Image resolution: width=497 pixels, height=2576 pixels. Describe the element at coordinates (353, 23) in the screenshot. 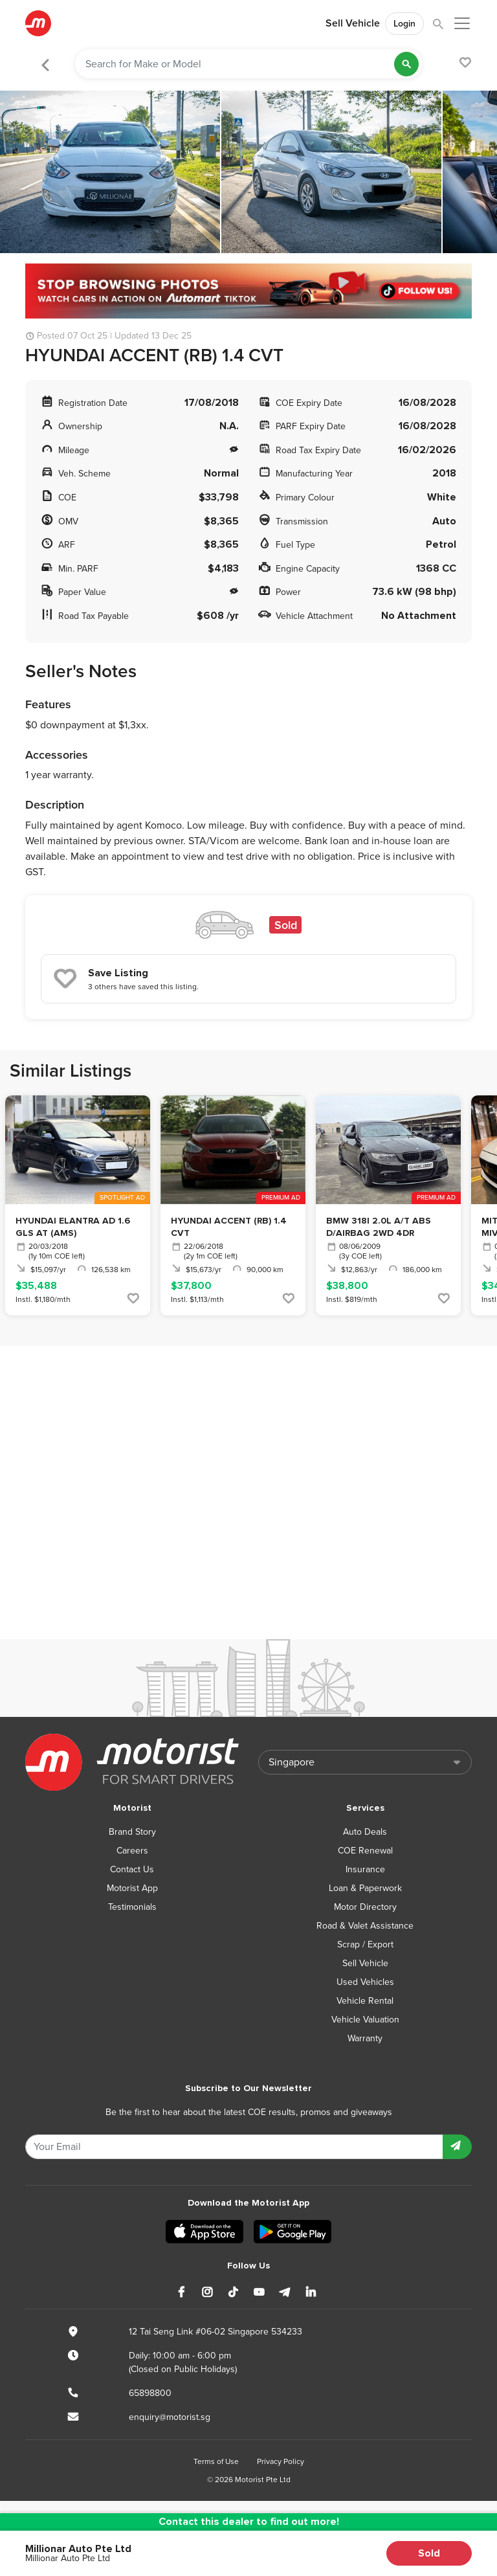

I see `Sell Vehicle` at that location.